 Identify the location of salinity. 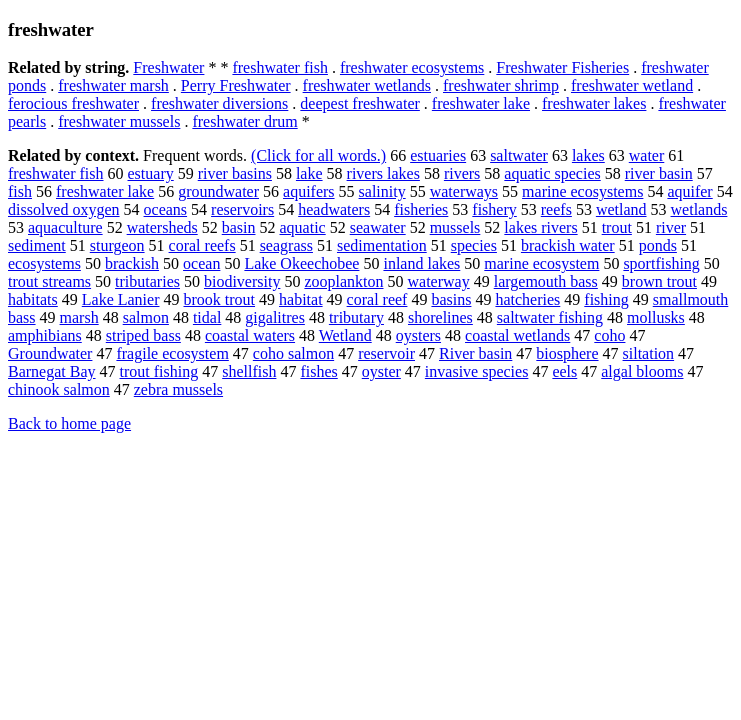
(382, 191).